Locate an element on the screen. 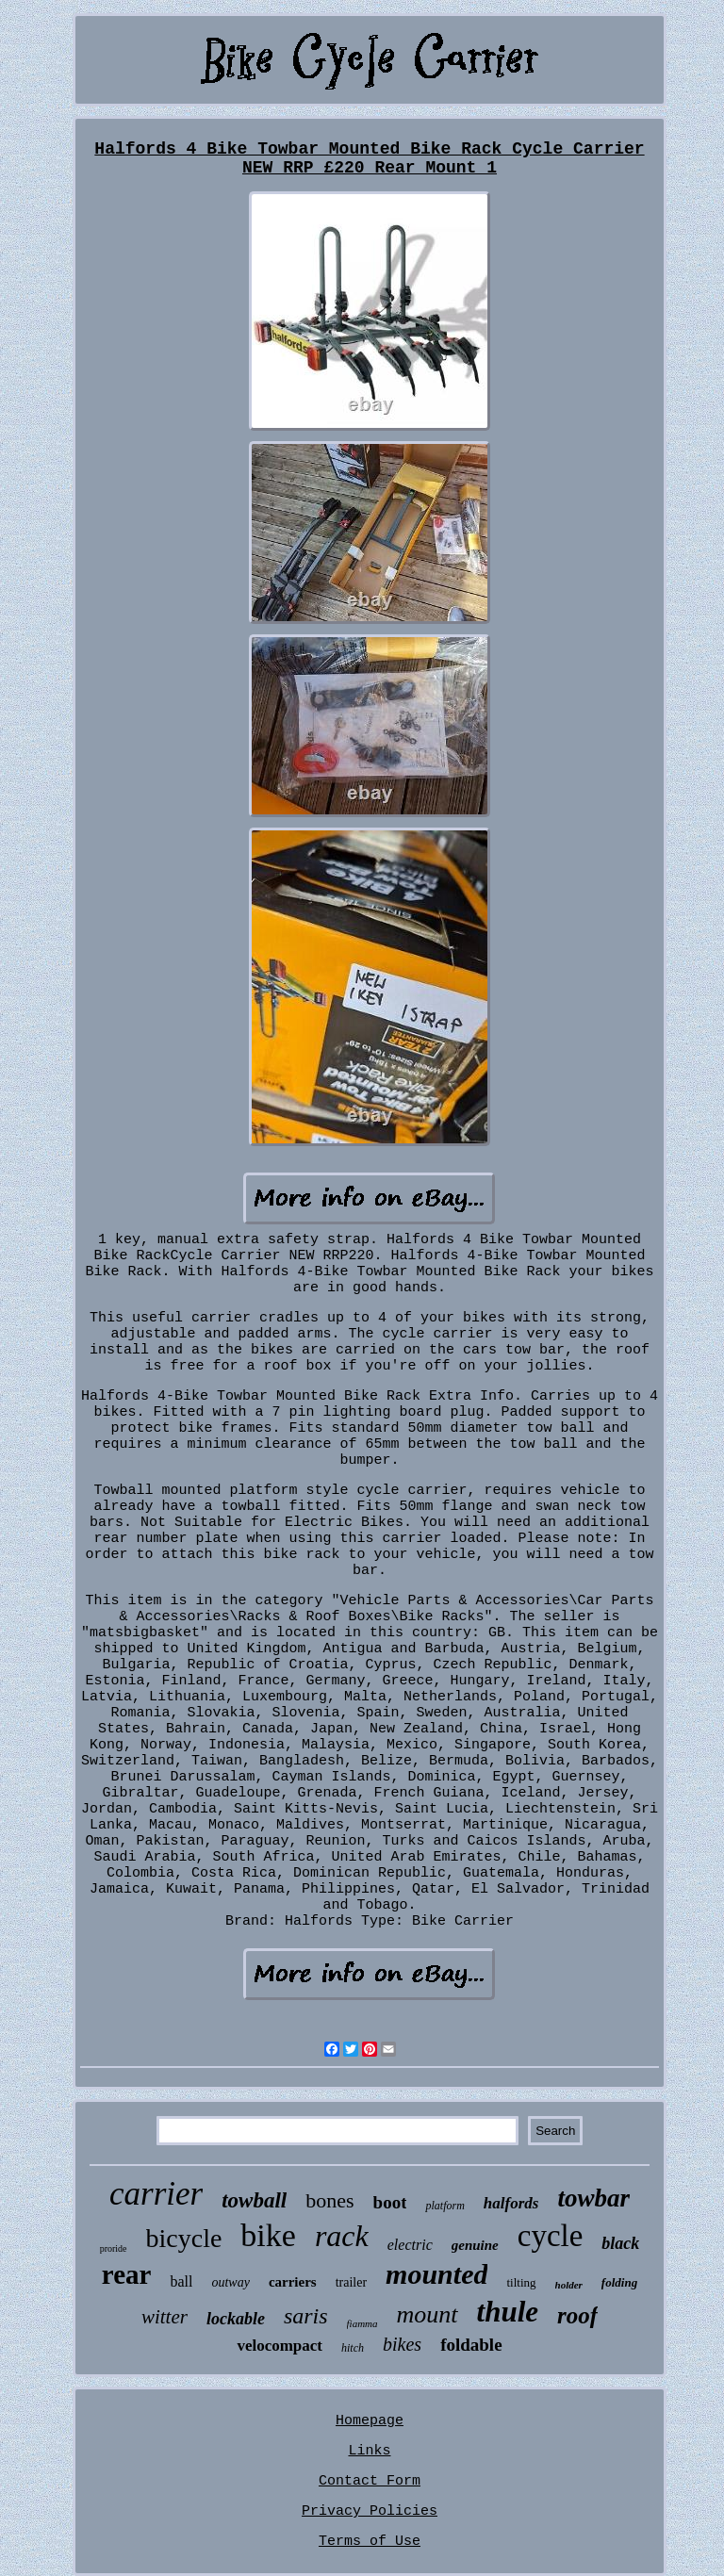  cycle is located at coordinates (551, 2236).